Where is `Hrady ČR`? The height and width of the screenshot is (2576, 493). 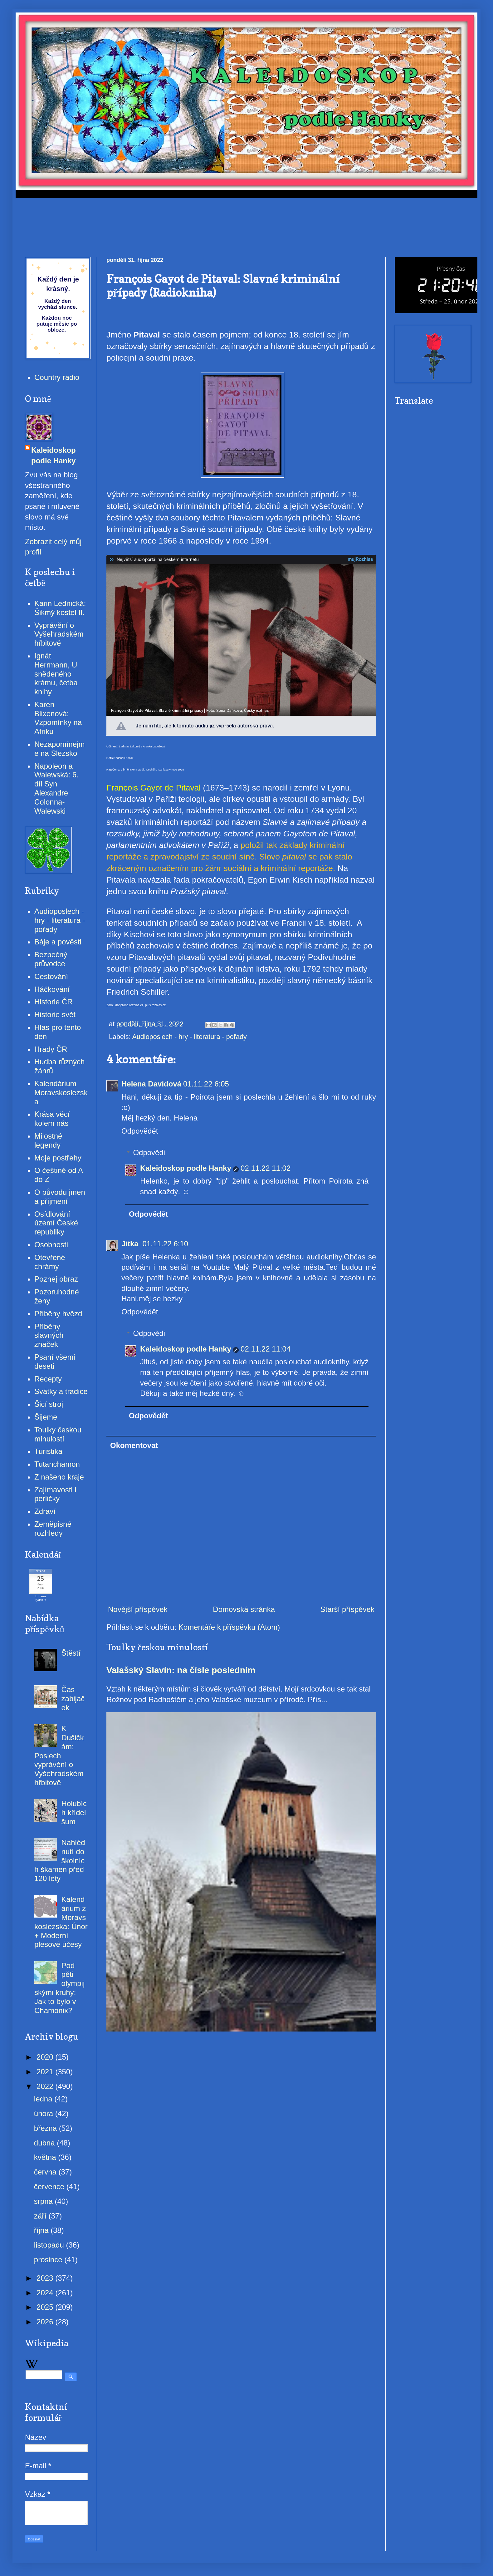 Hrady ČR is located at coordinates (50, 1049).